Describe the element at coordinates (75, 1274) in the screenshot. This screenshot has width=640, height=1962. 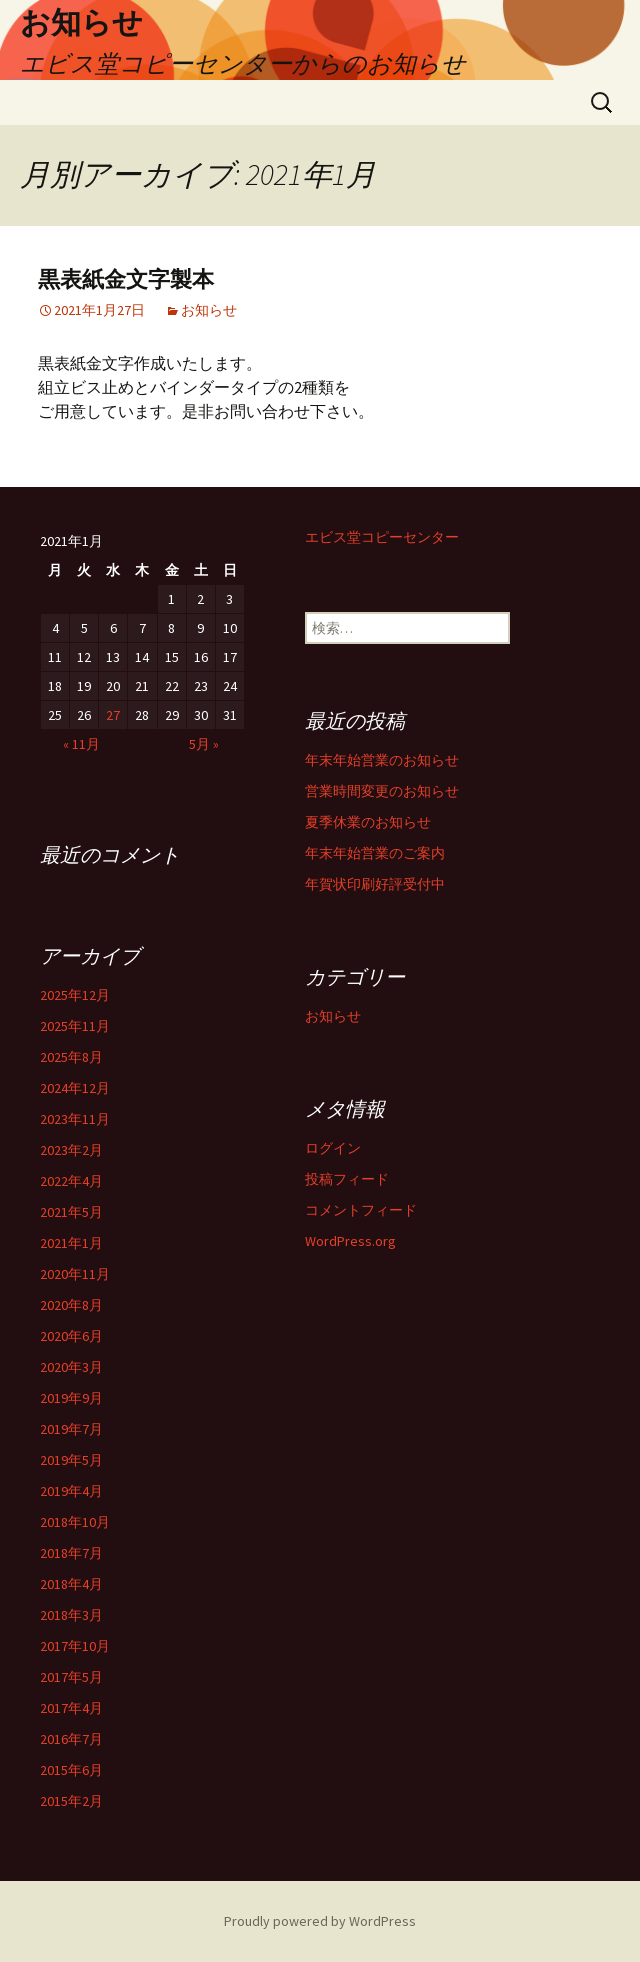
I see `2020年11月` at that location.